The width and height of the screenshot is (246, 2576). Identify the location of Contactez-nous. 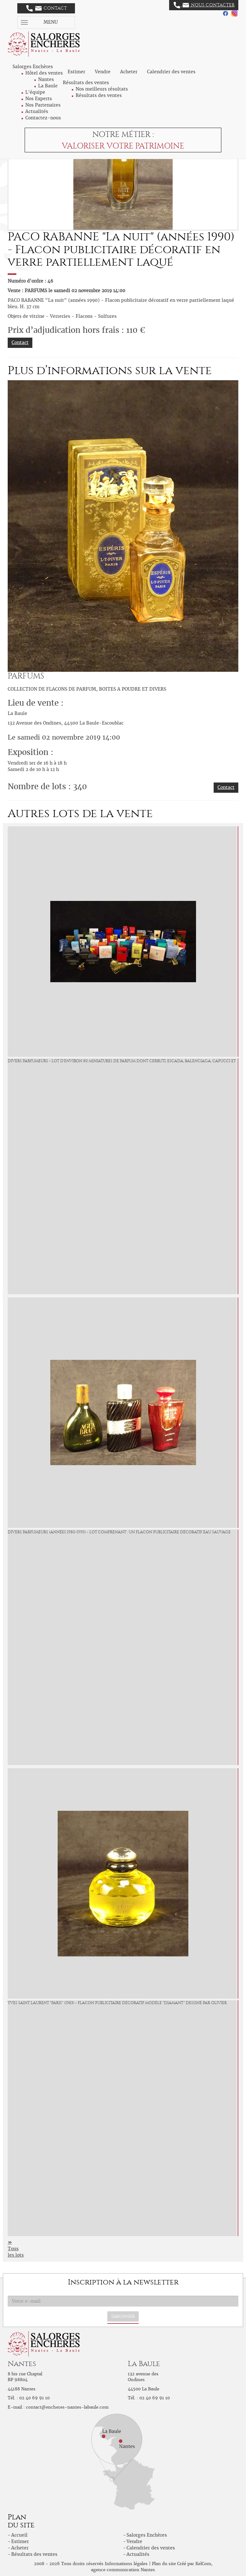
(43, 118).